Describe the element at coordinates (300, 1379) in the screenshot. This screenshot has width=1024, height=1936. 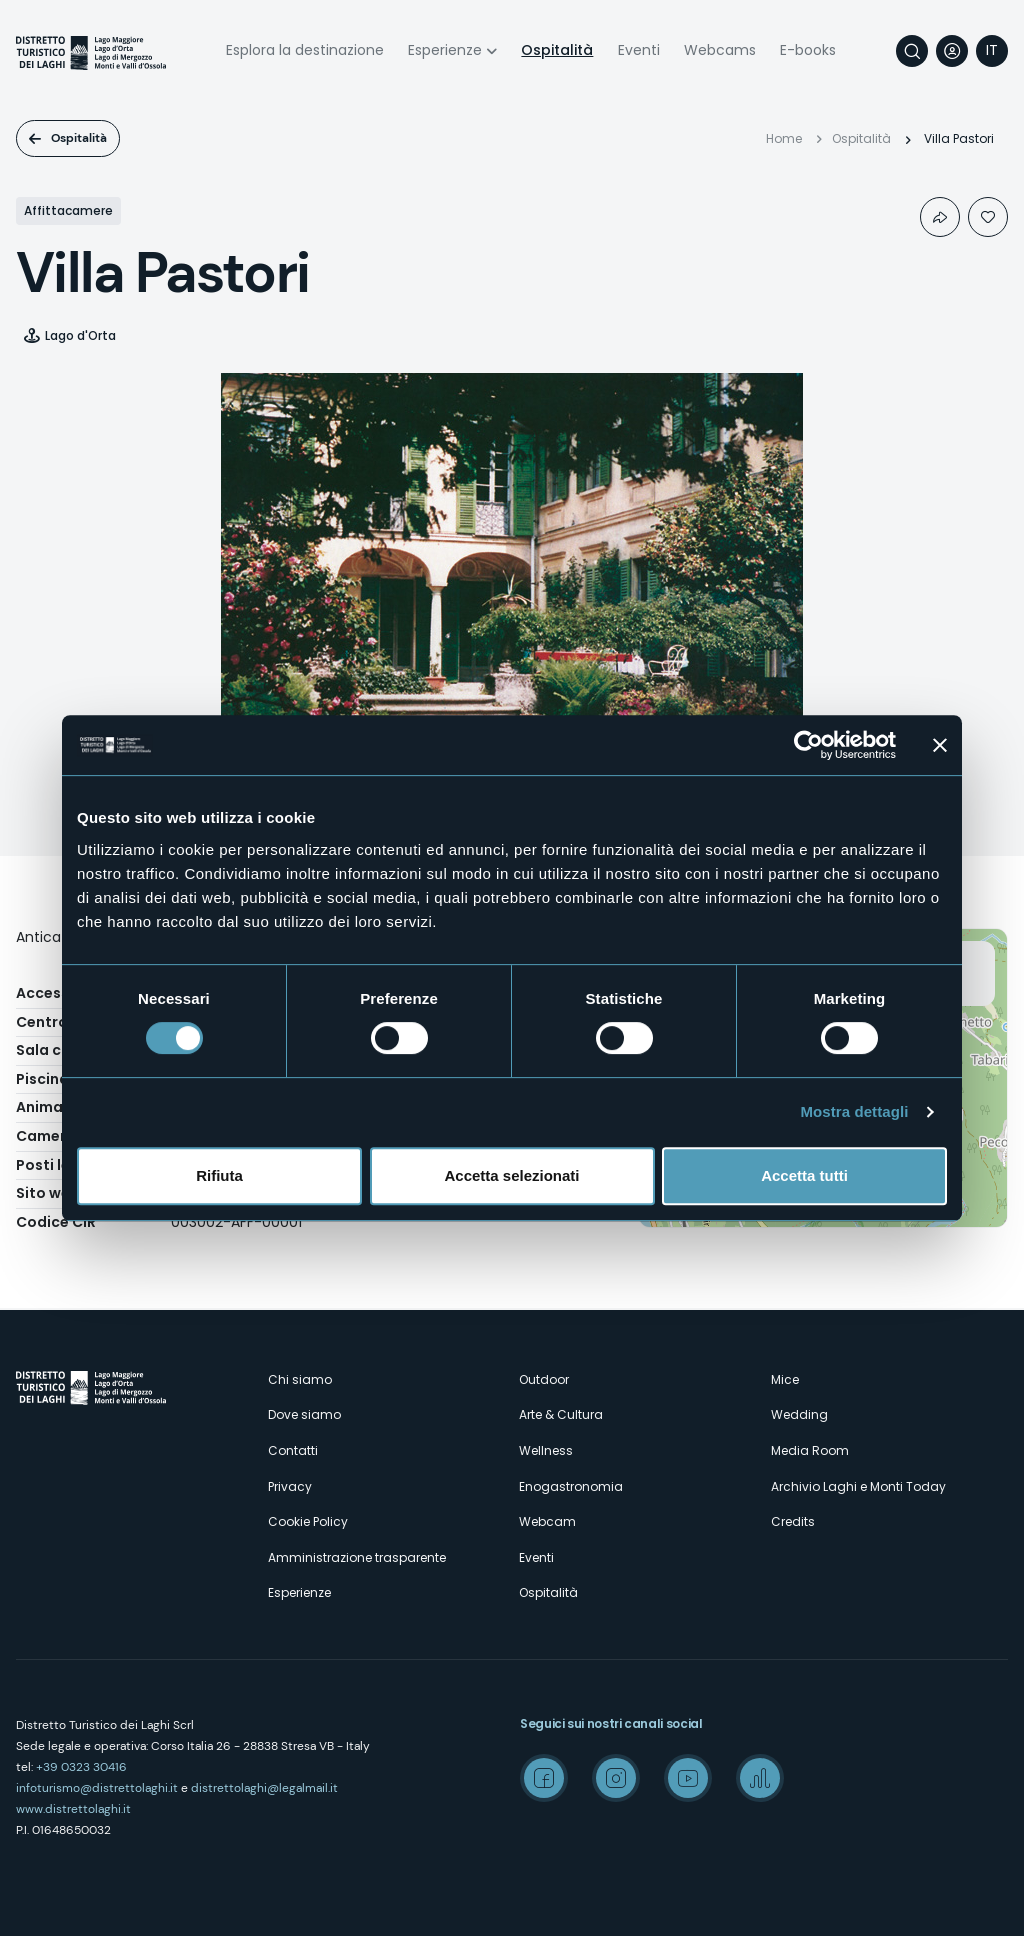
I see `Chi siamo` at that location.